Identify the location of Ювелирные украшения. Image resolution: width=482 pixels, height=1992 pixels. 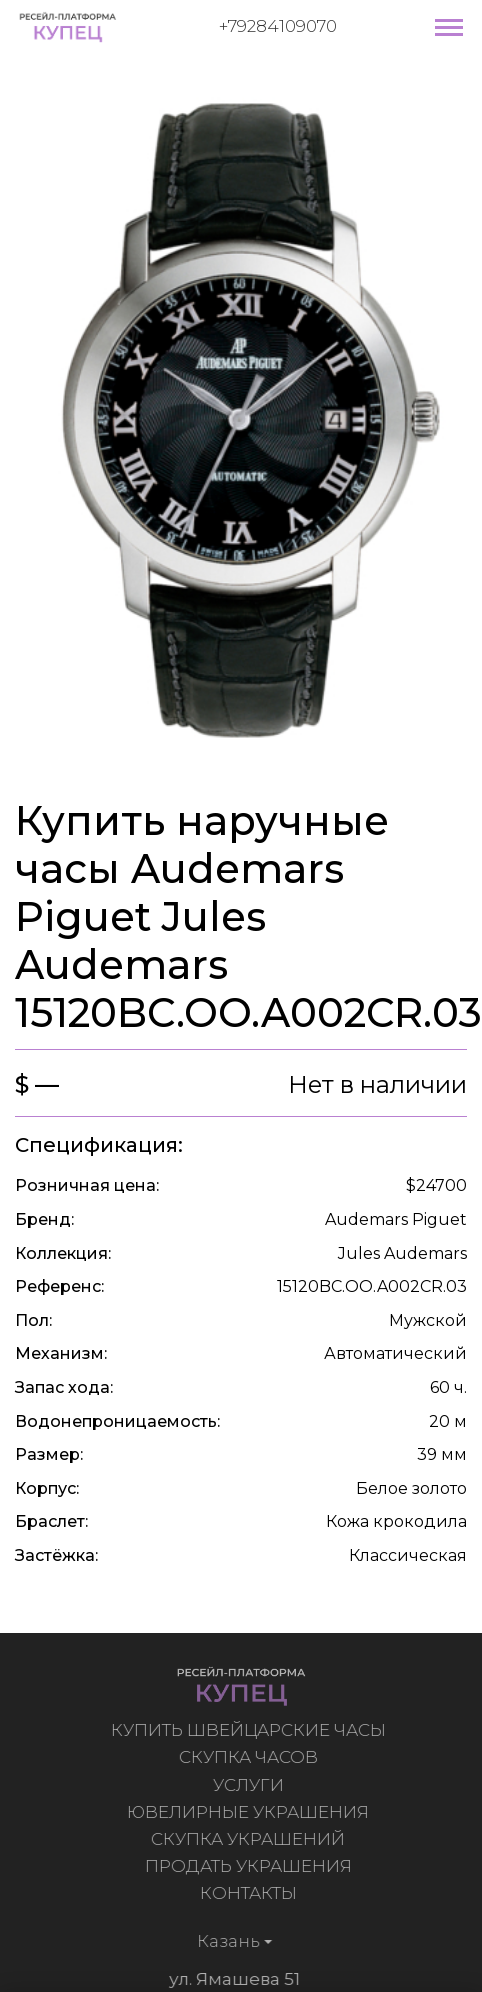
(250, 1812).